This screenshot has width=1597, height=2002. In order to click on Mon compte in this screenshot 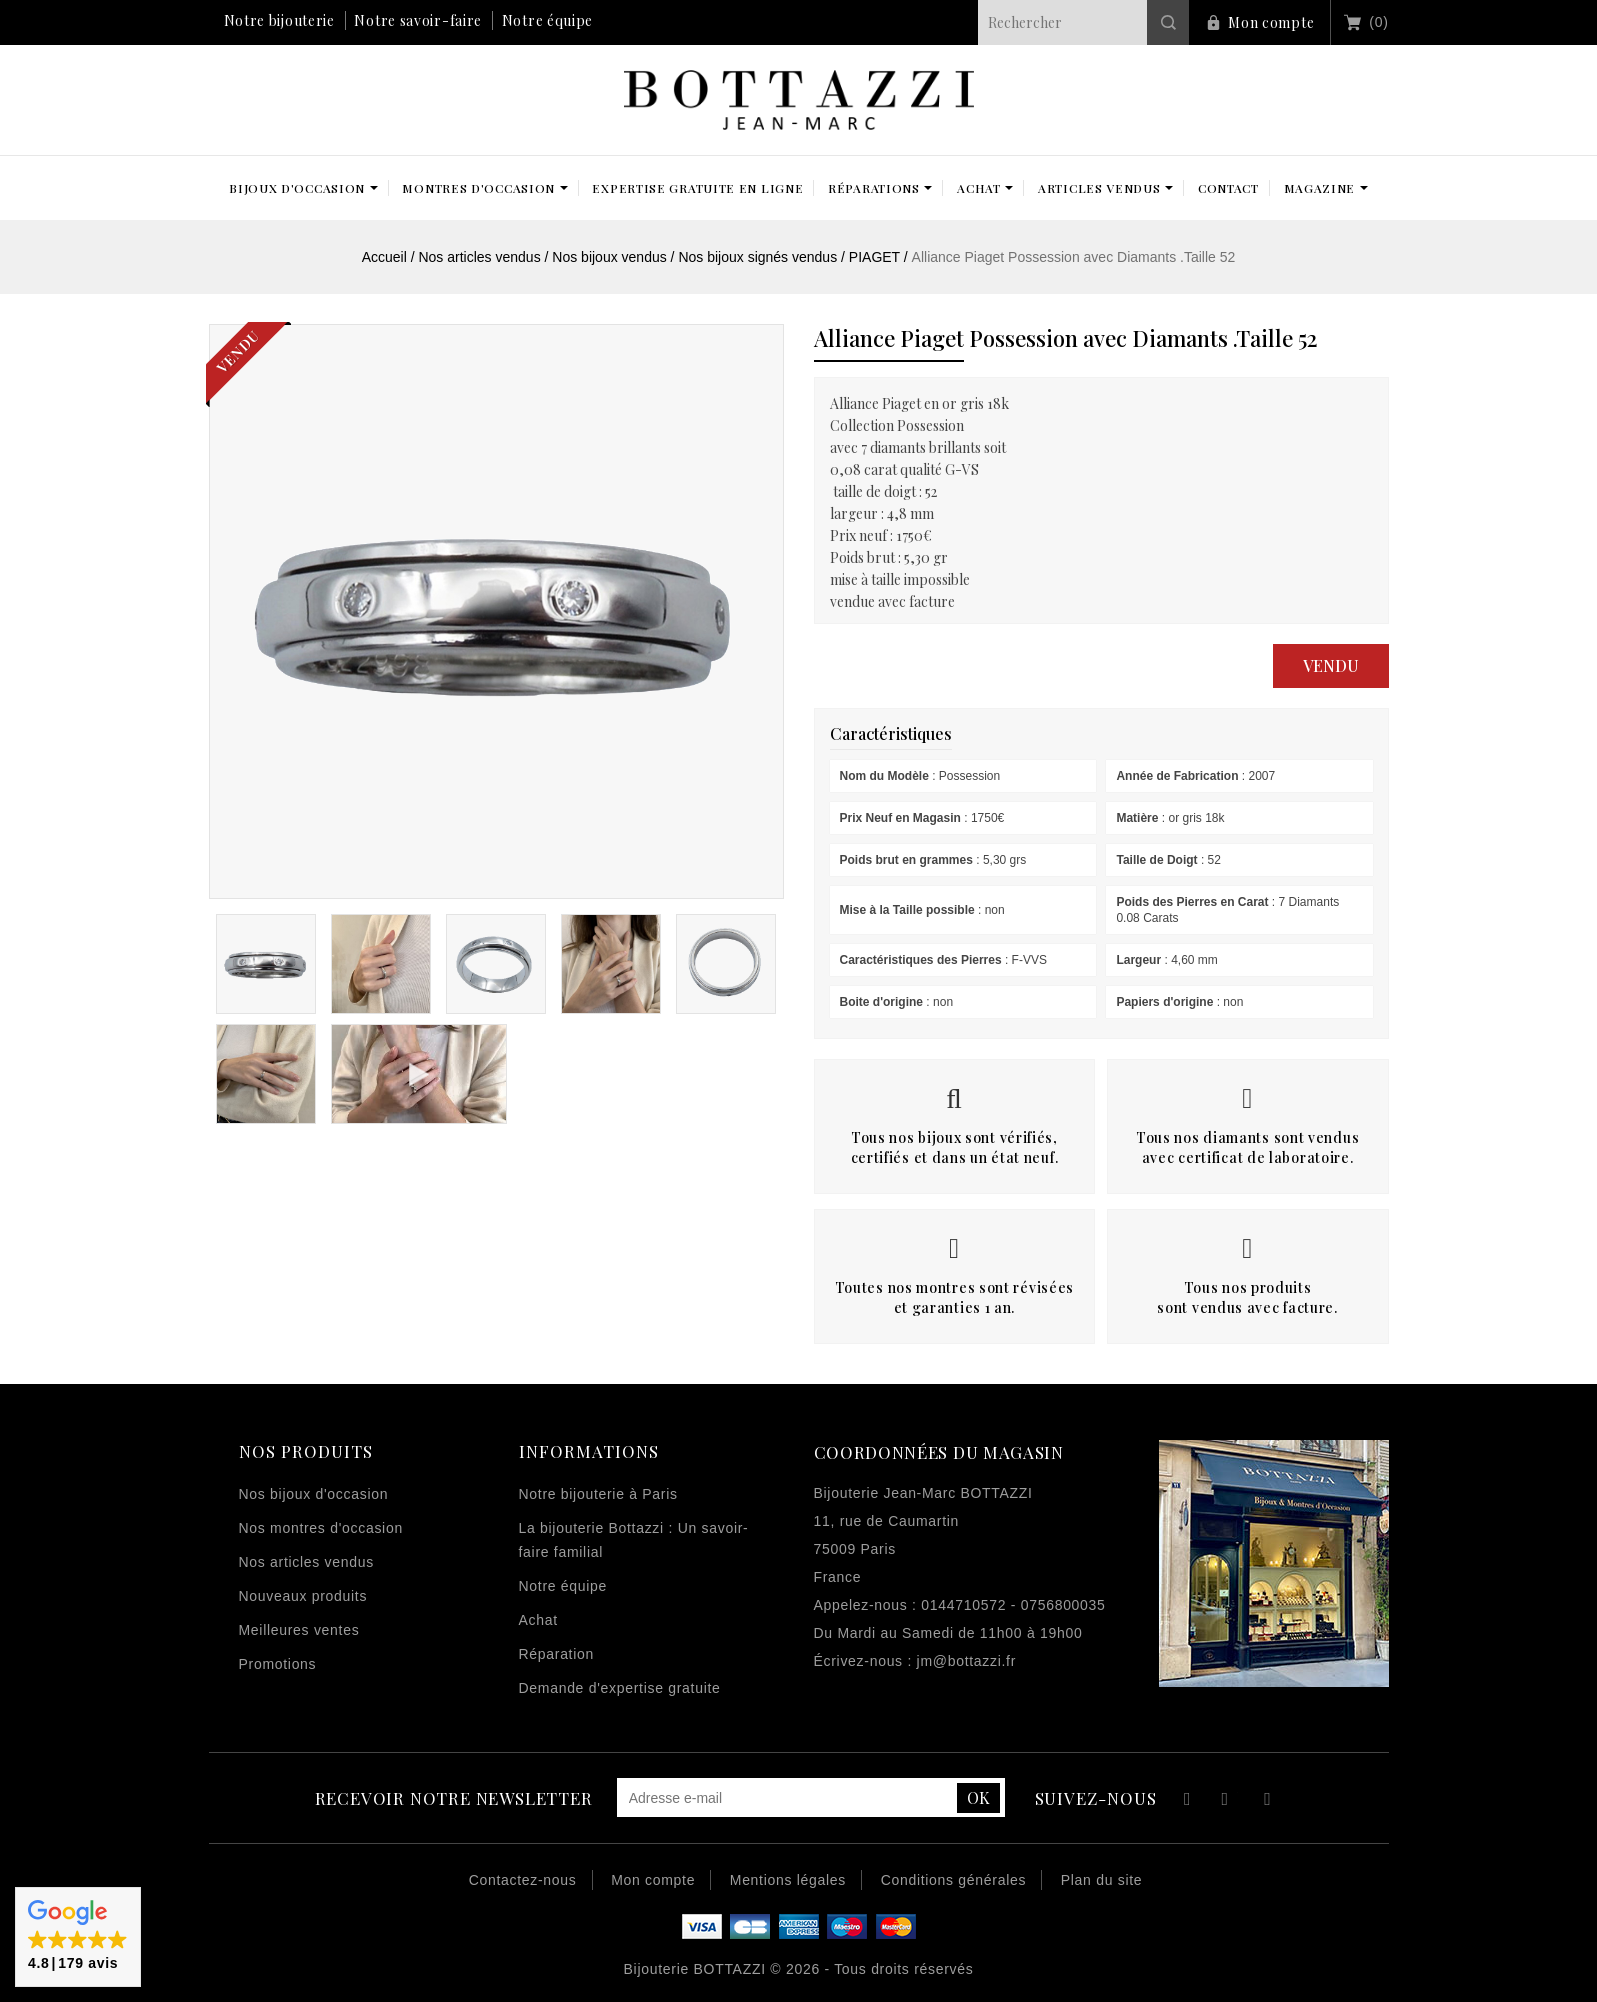, I will do `click(1271, 22)`.